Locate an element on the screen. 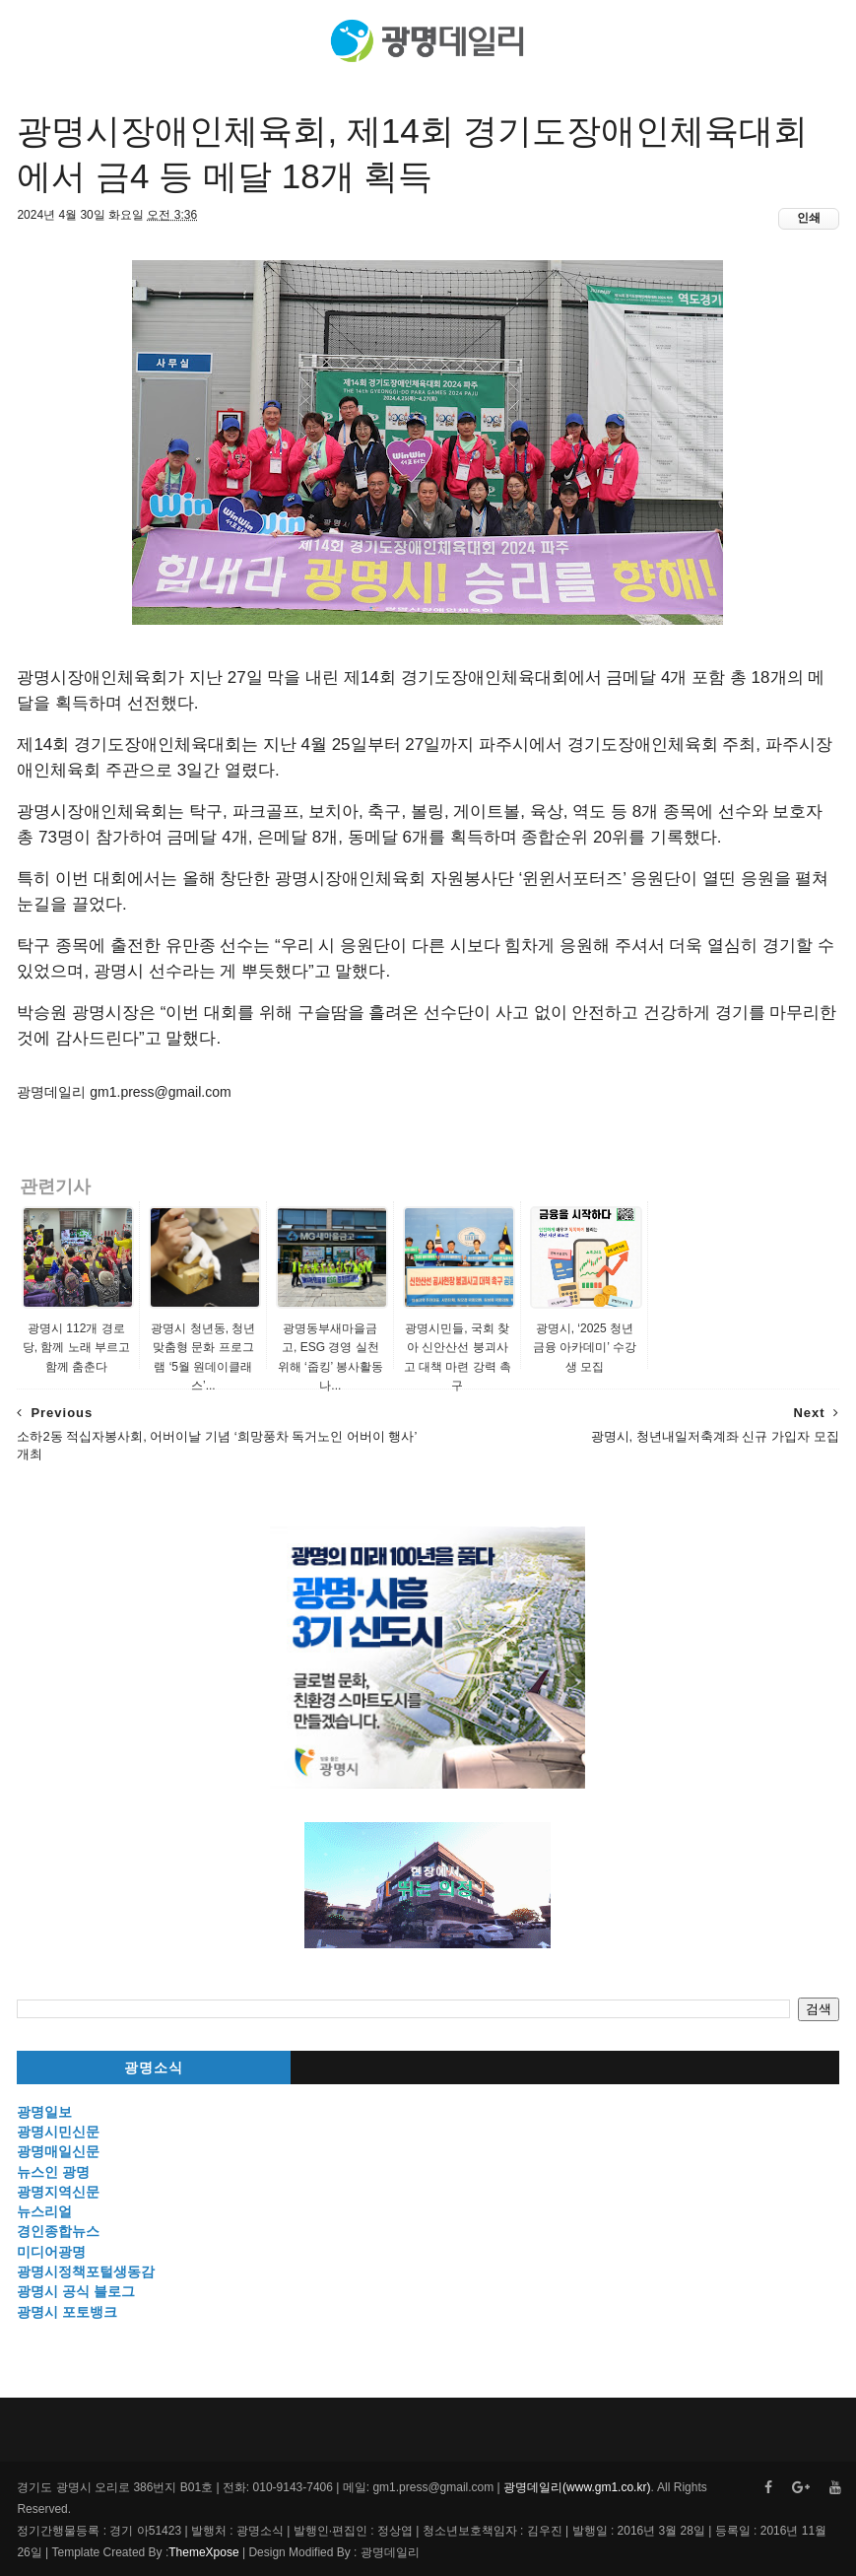 This screenshot has height=2576, width=856. 광명일보 is located at coordinates (44, 2112).